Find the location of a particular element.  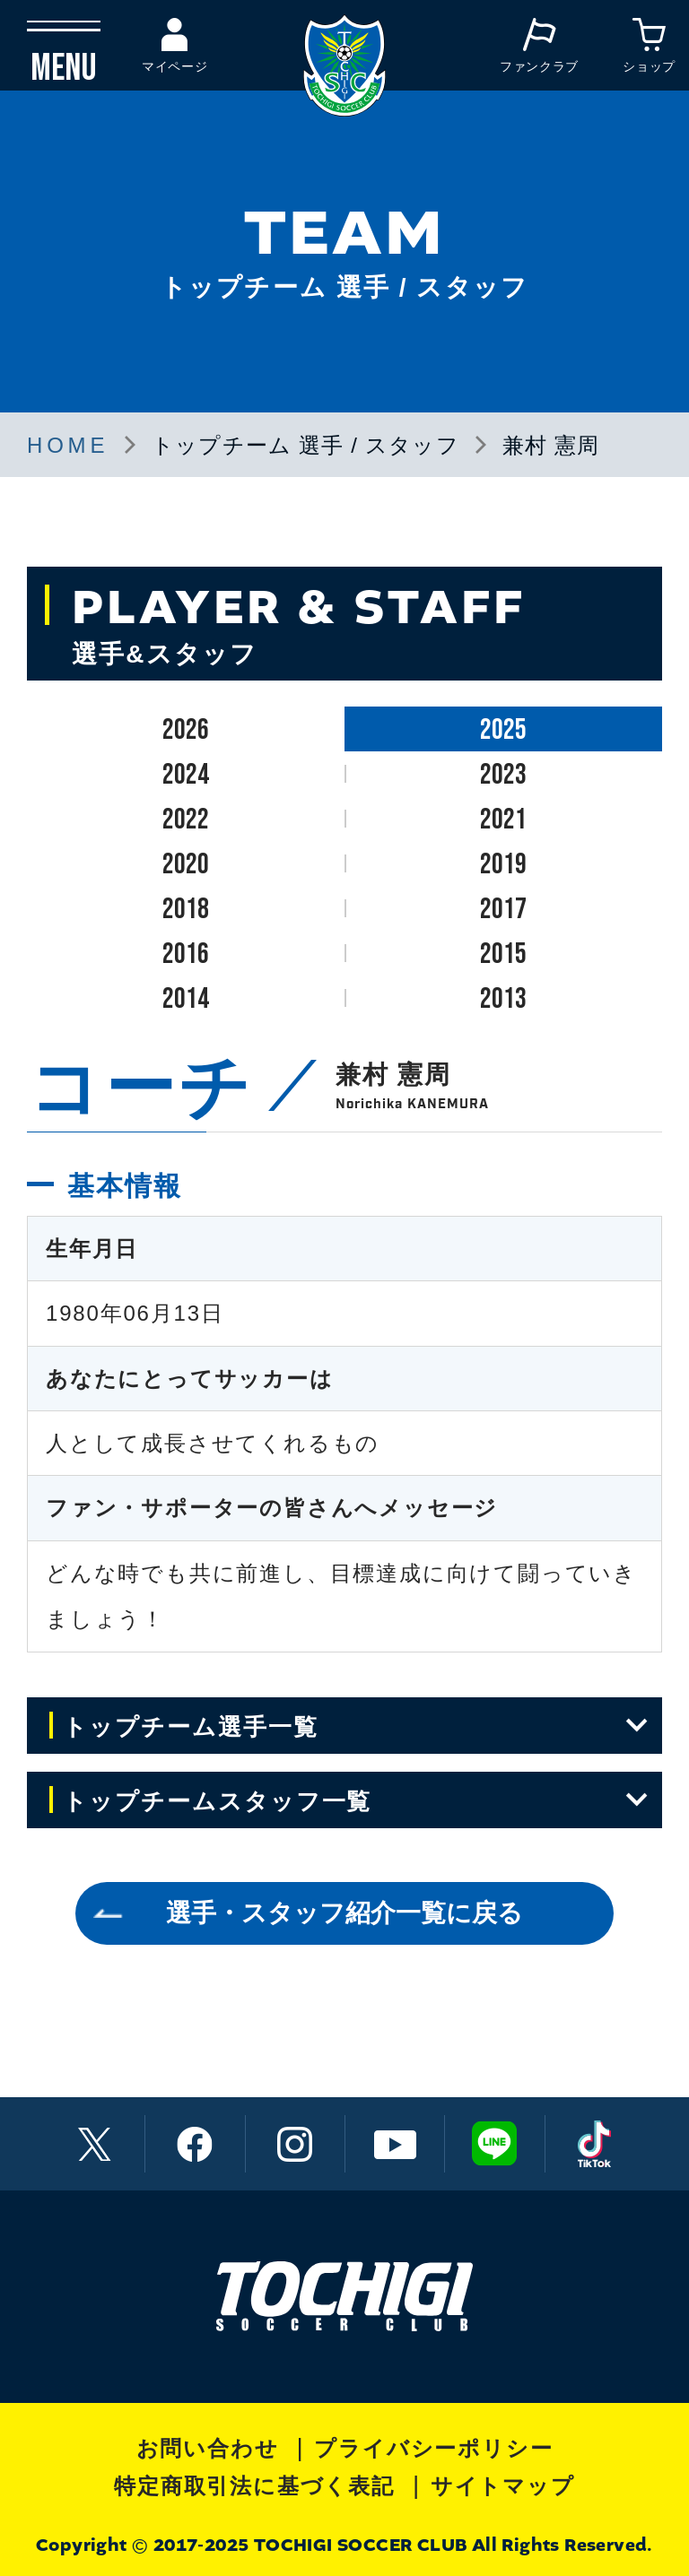

プライバシーポリシー is located at coordinates (433, 2448).